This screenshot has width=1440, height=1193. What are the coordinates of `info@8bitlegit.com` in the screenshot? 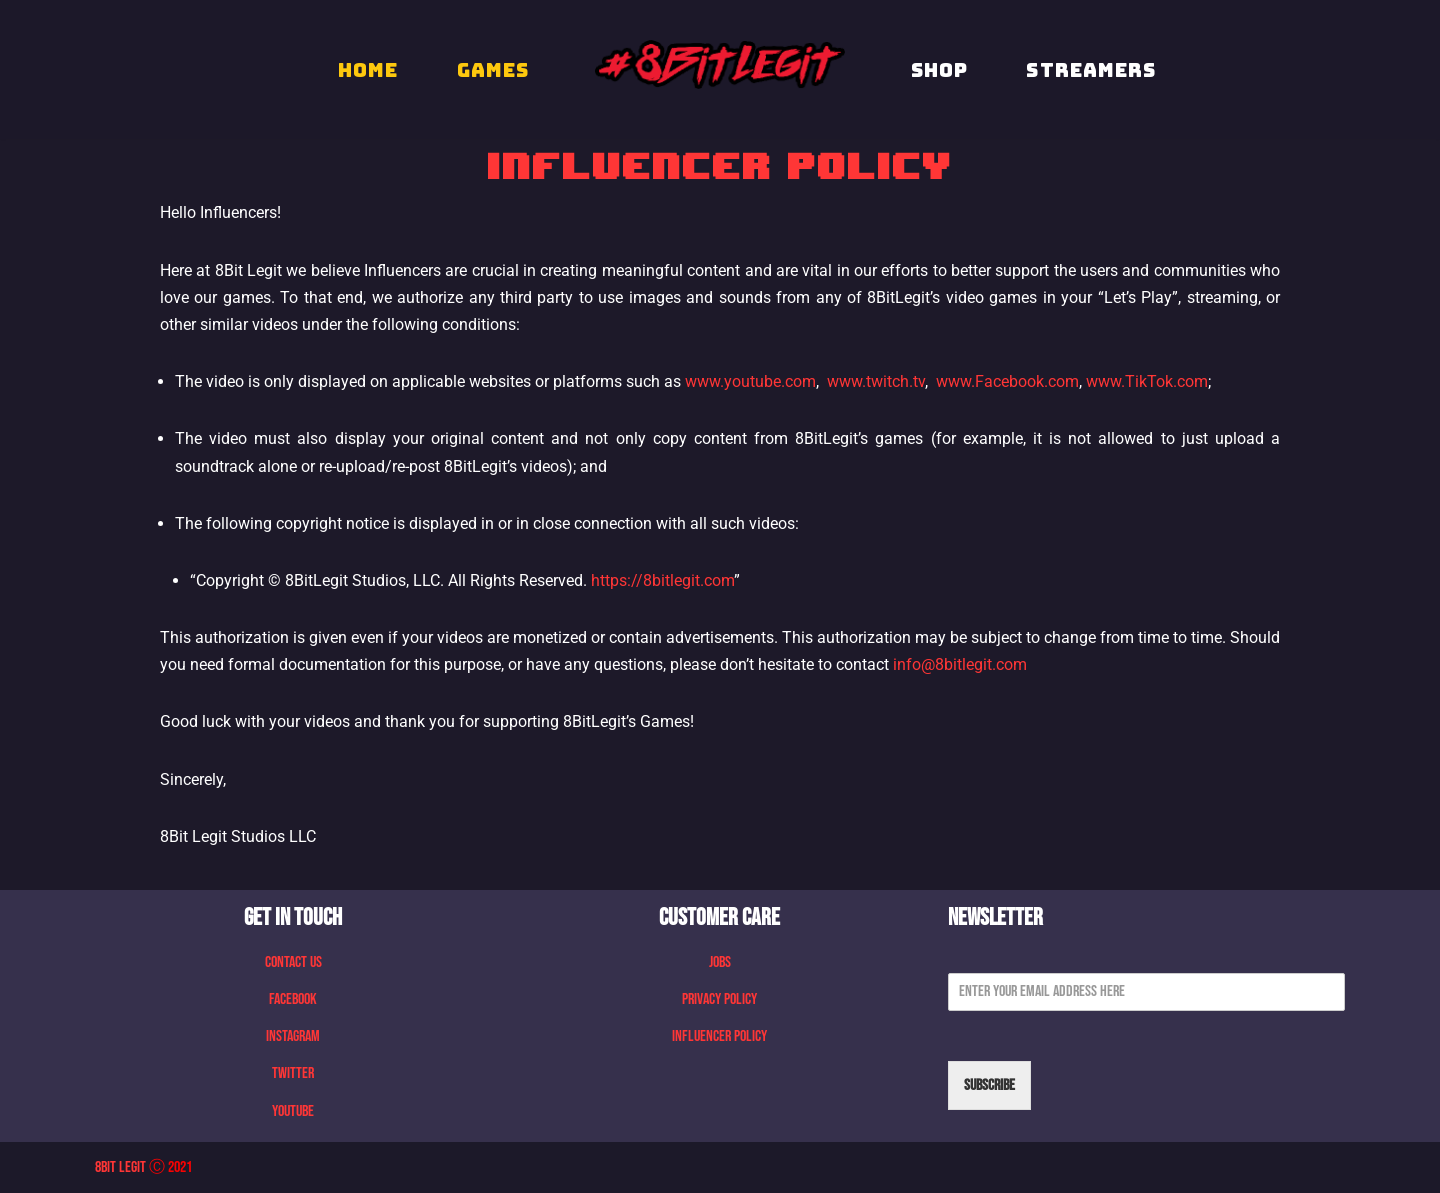 It's located at (960, 664).